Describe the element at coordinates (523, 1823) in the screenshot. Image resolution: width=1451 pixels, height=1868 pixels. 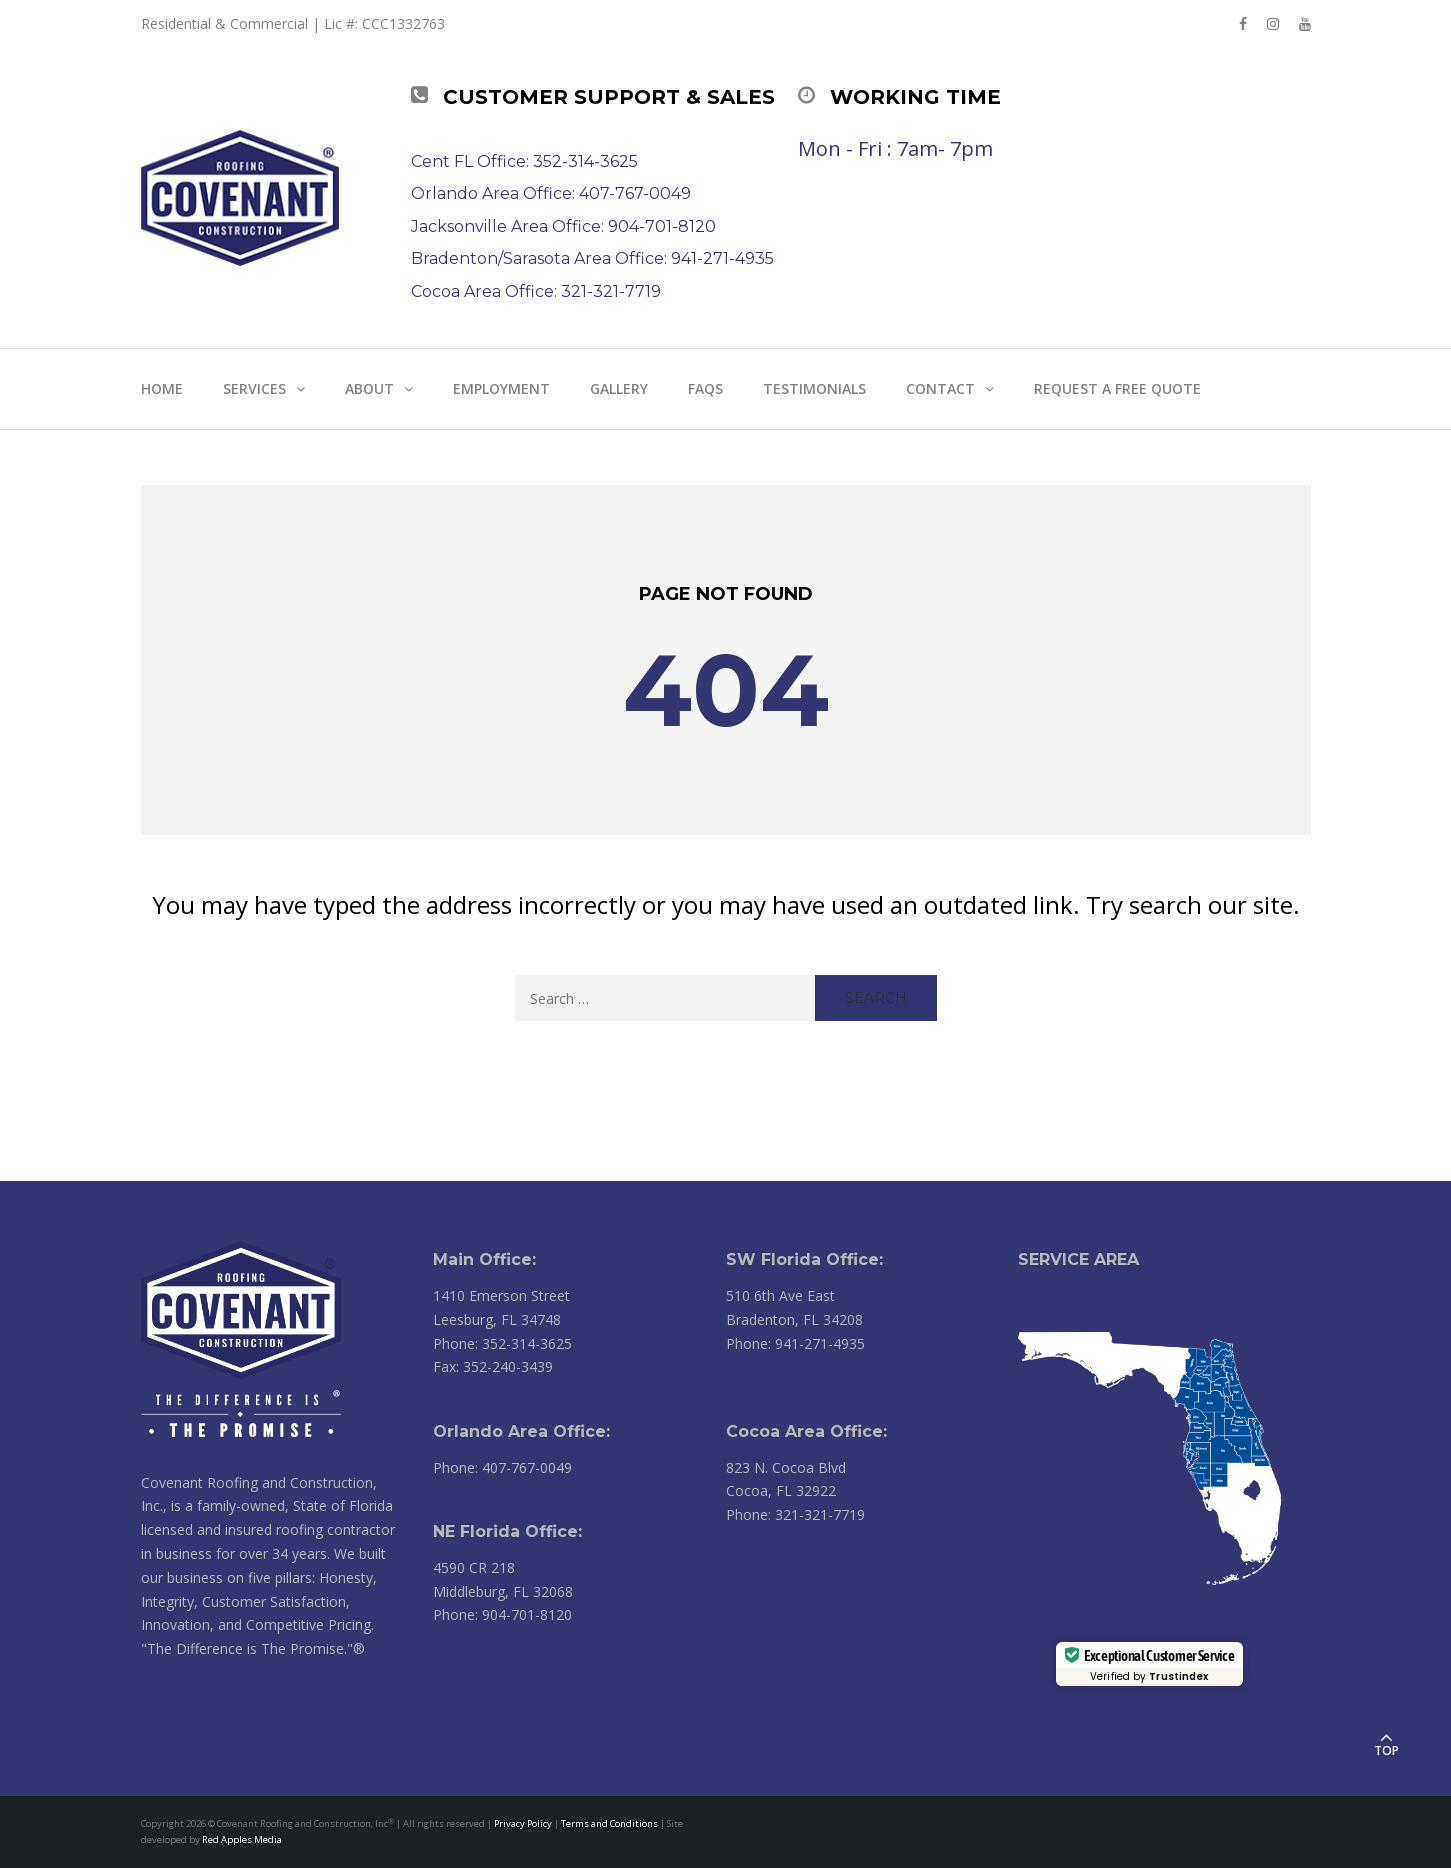
I see `Privacy Policy` at that location.